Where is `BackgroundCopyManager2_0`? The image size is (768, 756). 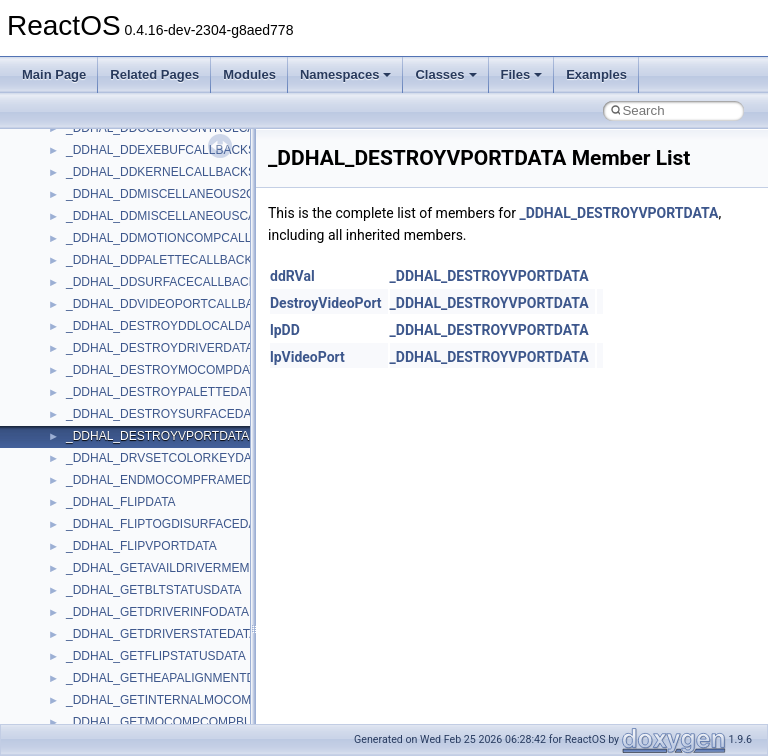
BackgroundCopyManager2_0 is located at coordinates (145, 456).